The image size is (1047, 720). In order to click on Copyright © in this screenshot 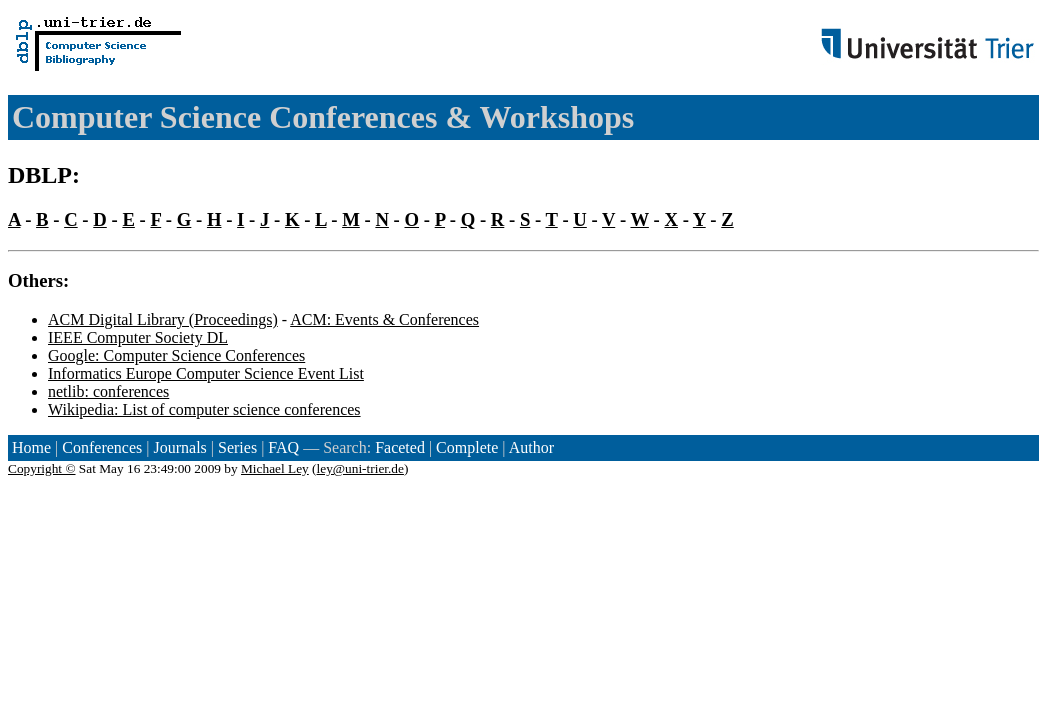, I will do `click(42, 468)`.